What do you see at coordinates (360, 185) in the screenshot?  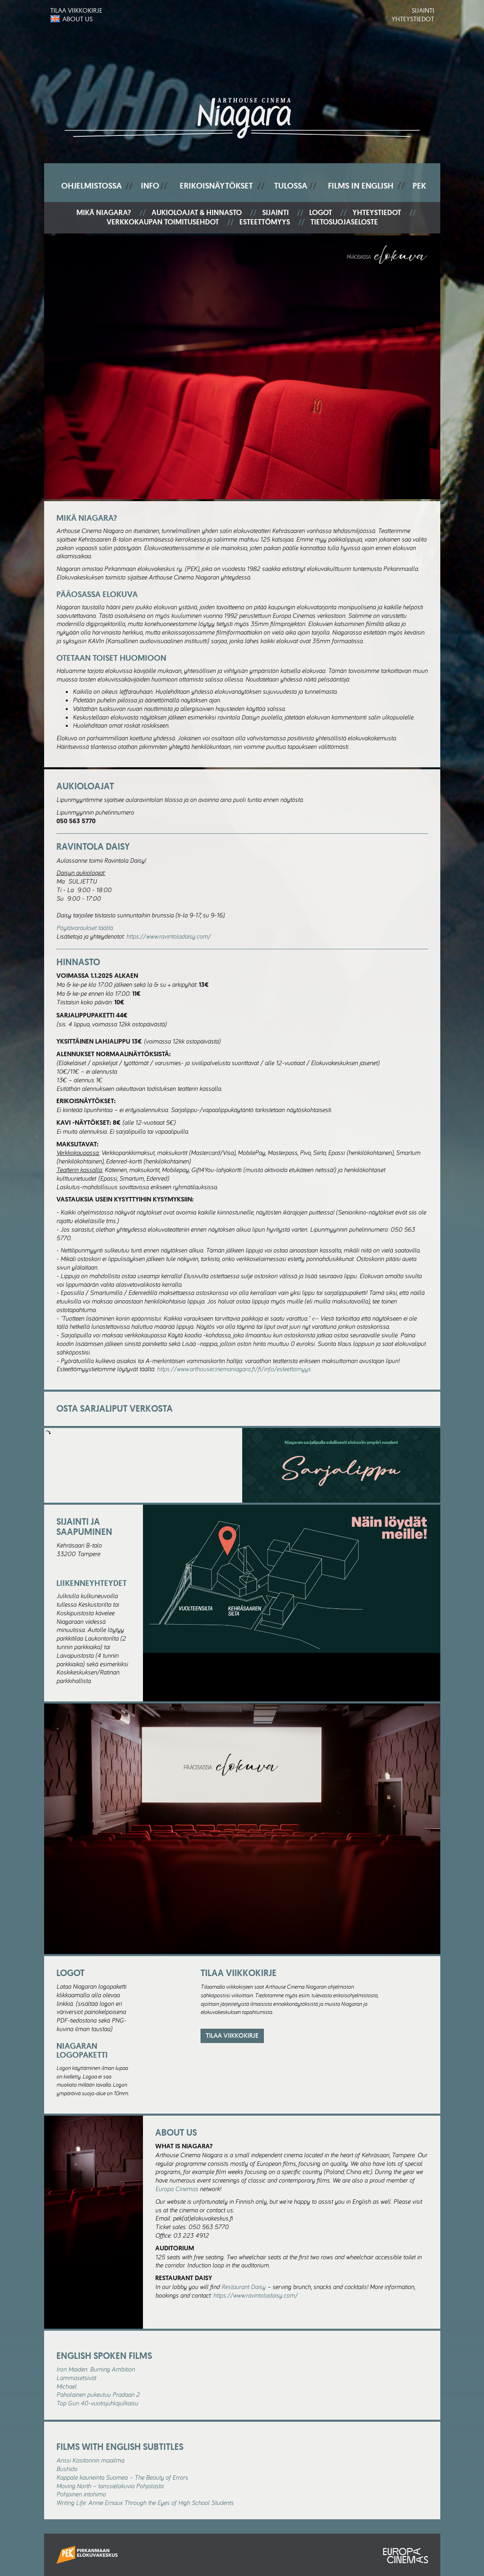 I see `Films In English` at bounding box center [360, 185].